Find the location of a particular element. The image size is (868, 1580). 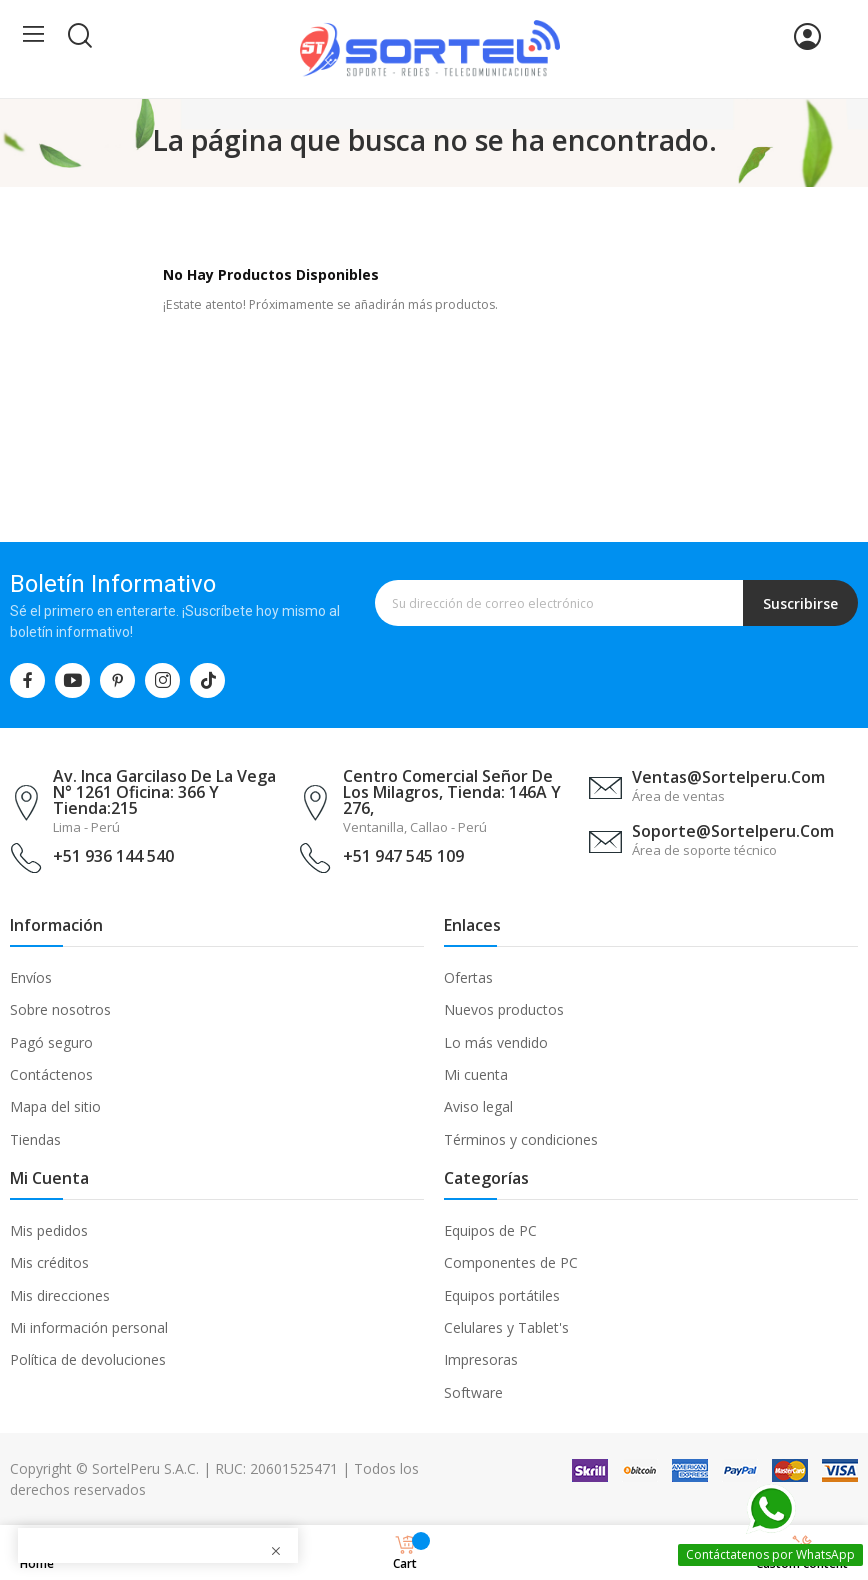

Nuevos productos is located at coordinates (504, 1009).